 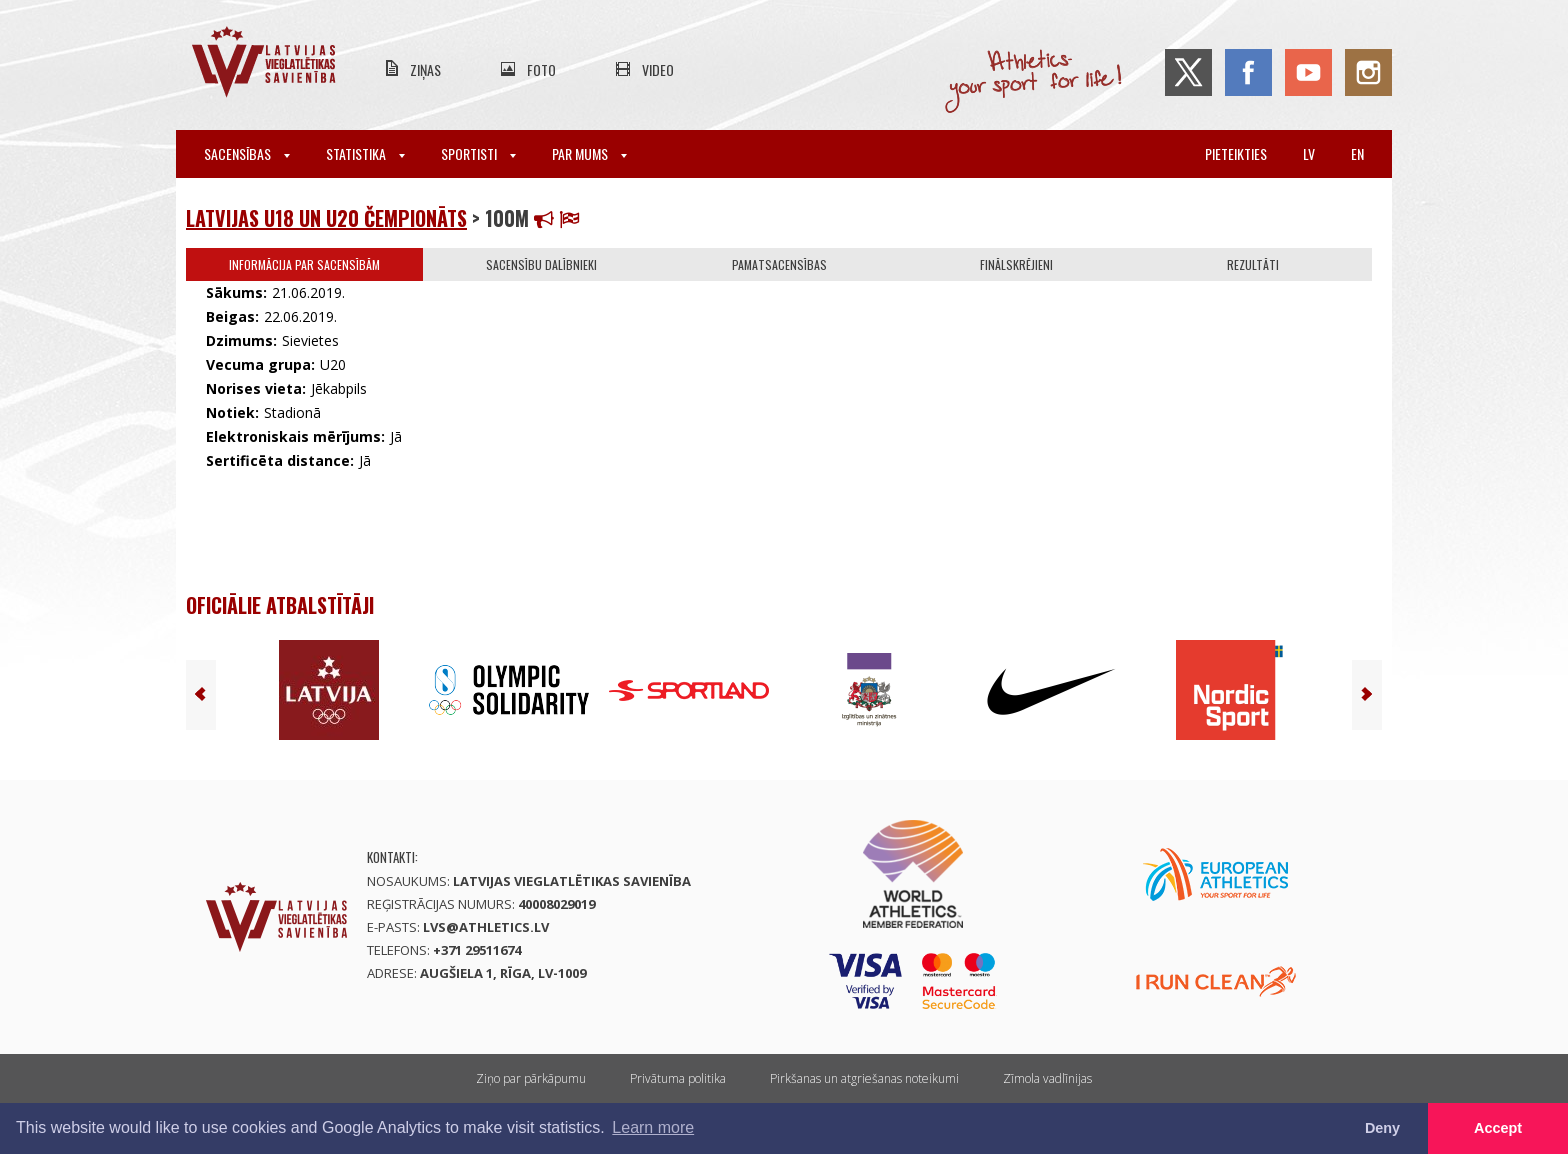 What do you see at coordinates (678, 1078) in the screenshot?
I see `Privātuma politika` at bounding box center [678, 1078].